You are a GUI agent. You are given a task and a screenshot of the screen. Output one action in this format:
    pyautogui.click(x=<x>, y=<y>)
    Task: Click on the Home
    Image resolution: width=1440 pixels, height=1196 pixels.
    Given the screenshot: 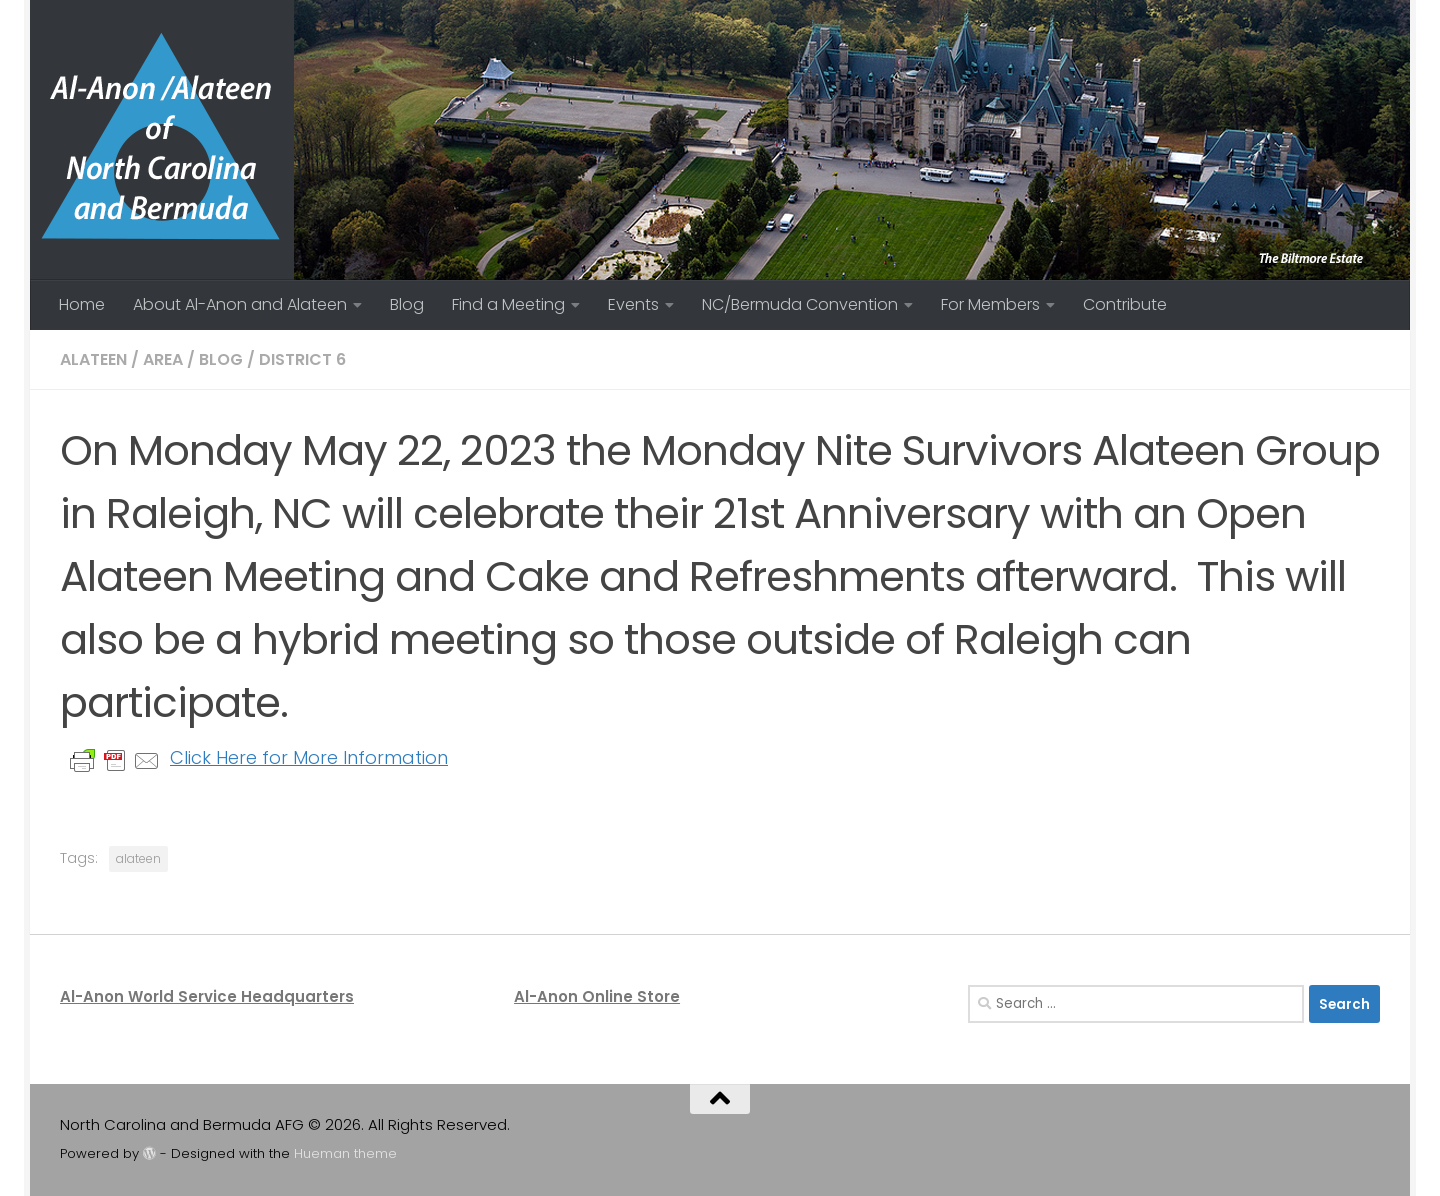 What is the action you would take?
    pyautogui.click(x=82, y=304)
    